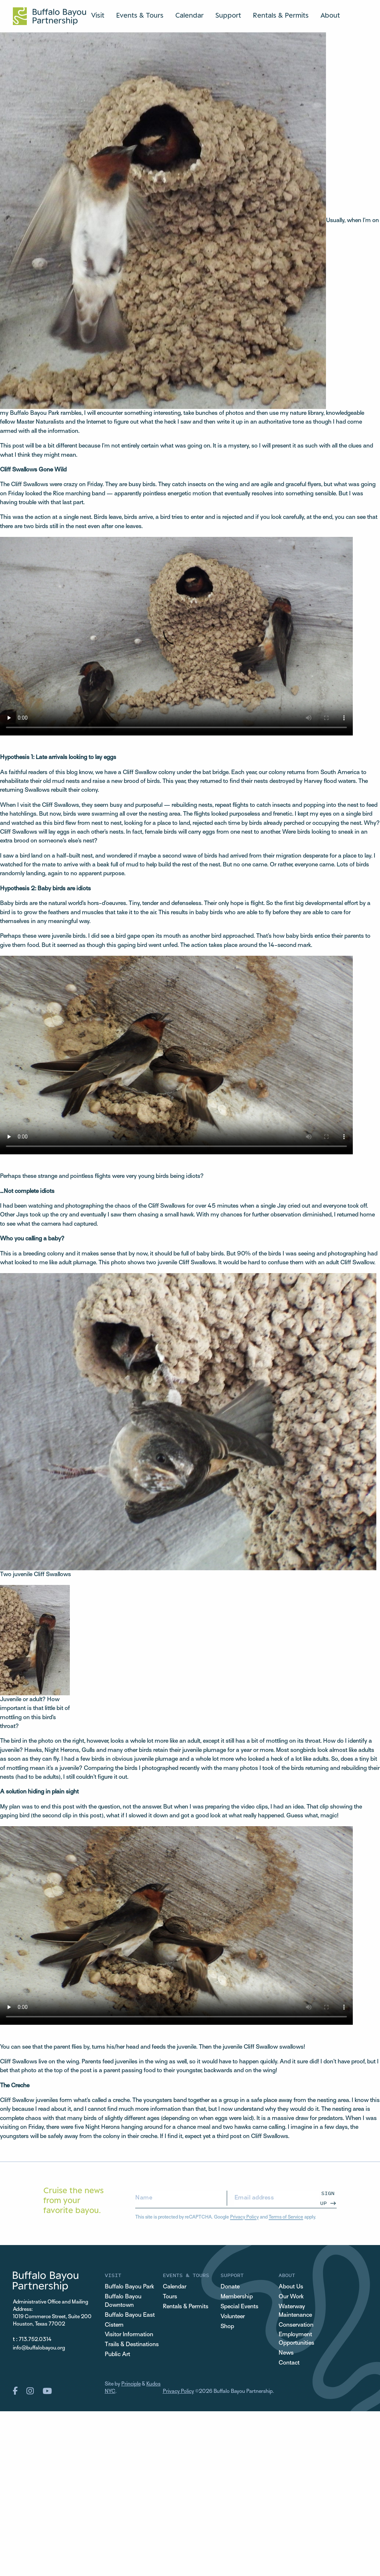 This screenshot has height=2576, width=380. Describe the element at coordinates (239, 2307) in the screenshot. I see `Special Events` at that location.